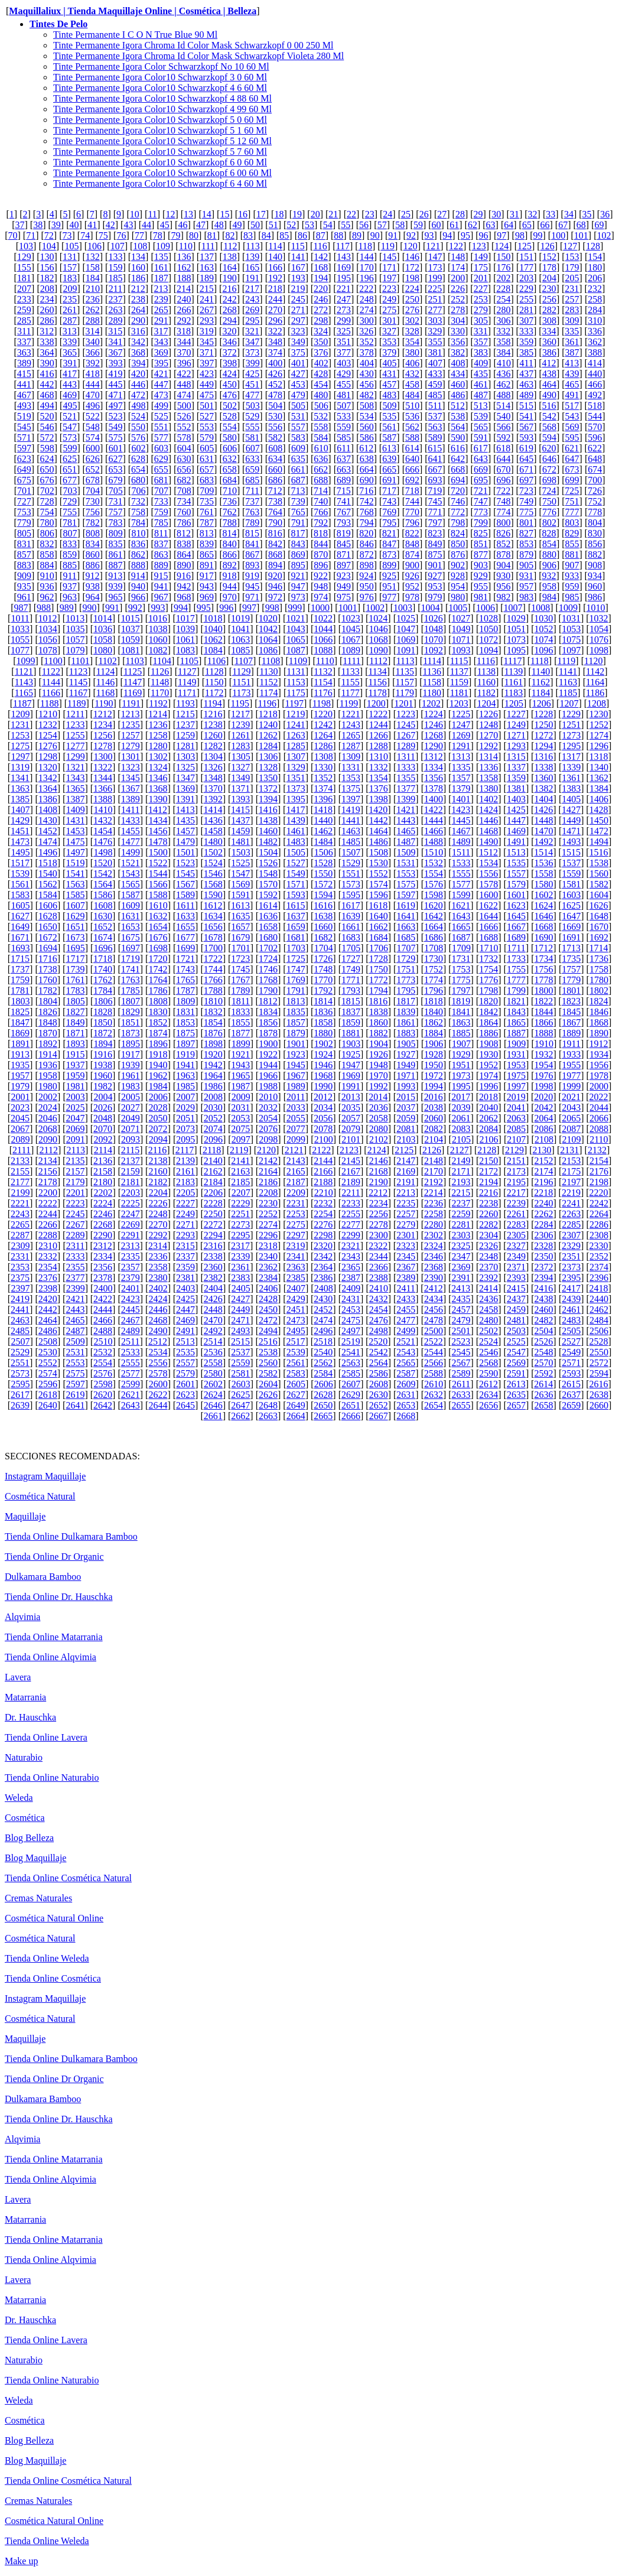  I want to click on 2389, so click(405, 1278).